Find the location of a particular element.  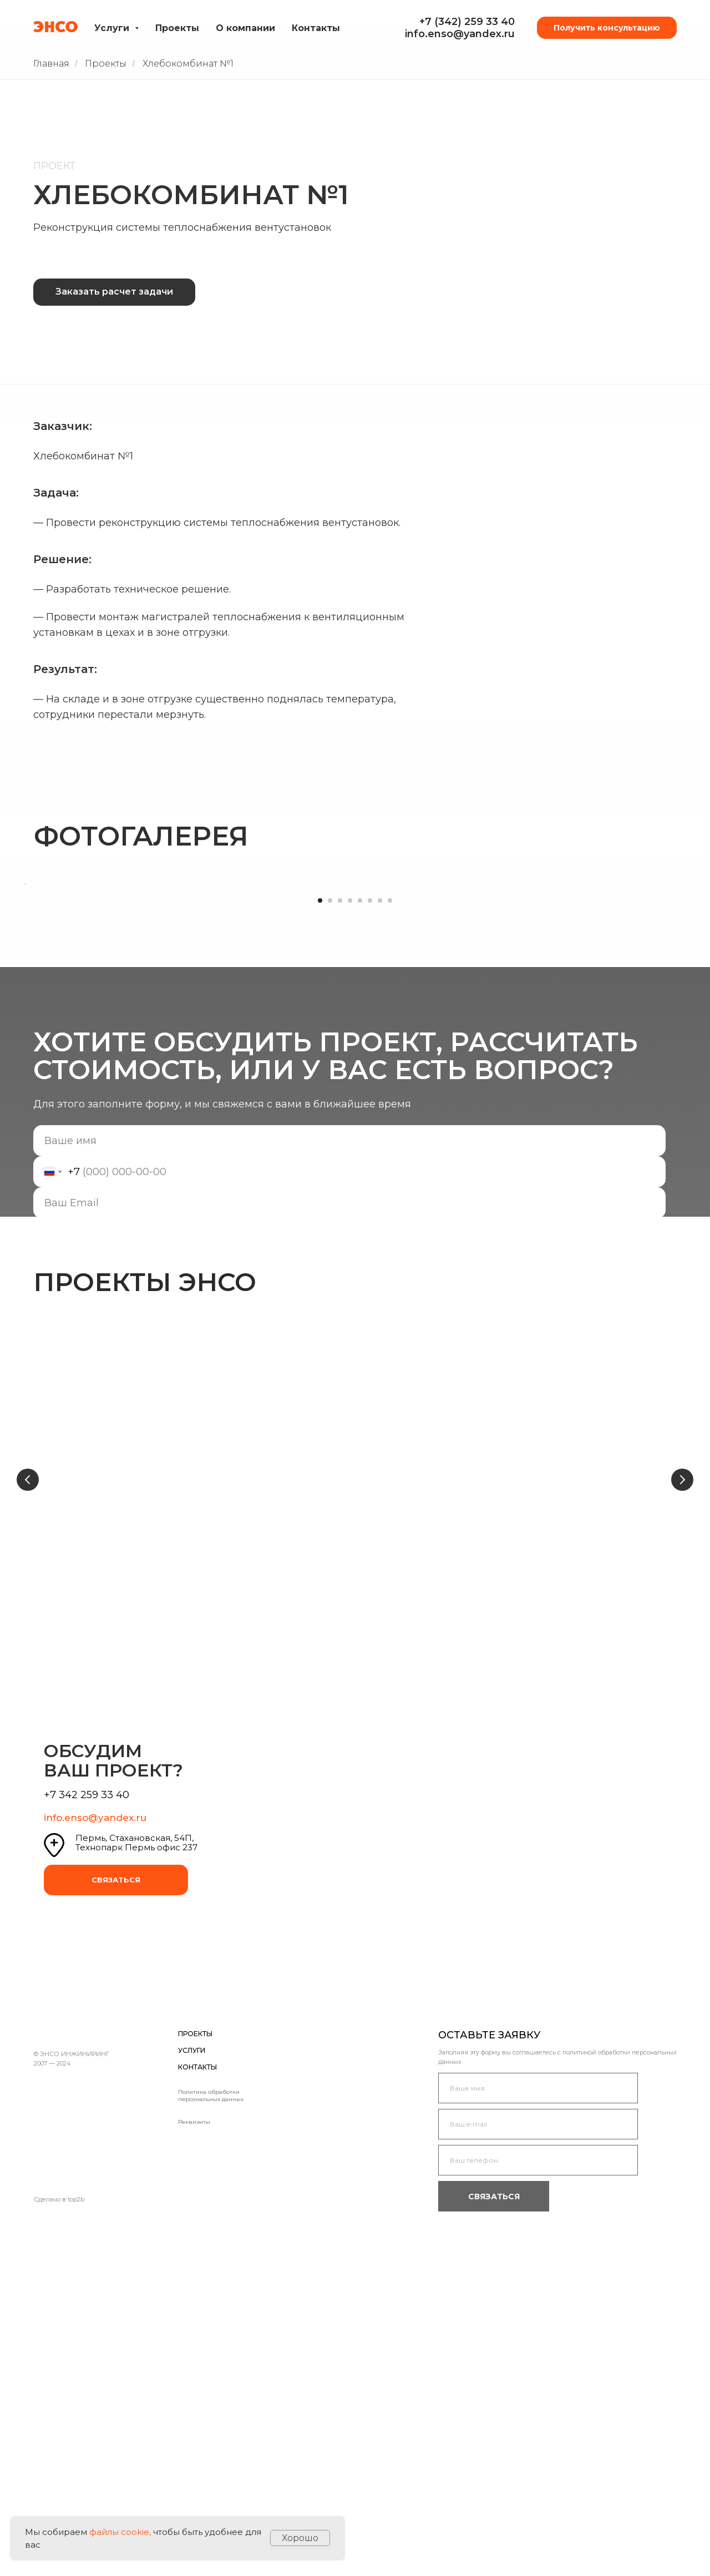

Заказать расчет задачи is located at coordinates (114, 291).